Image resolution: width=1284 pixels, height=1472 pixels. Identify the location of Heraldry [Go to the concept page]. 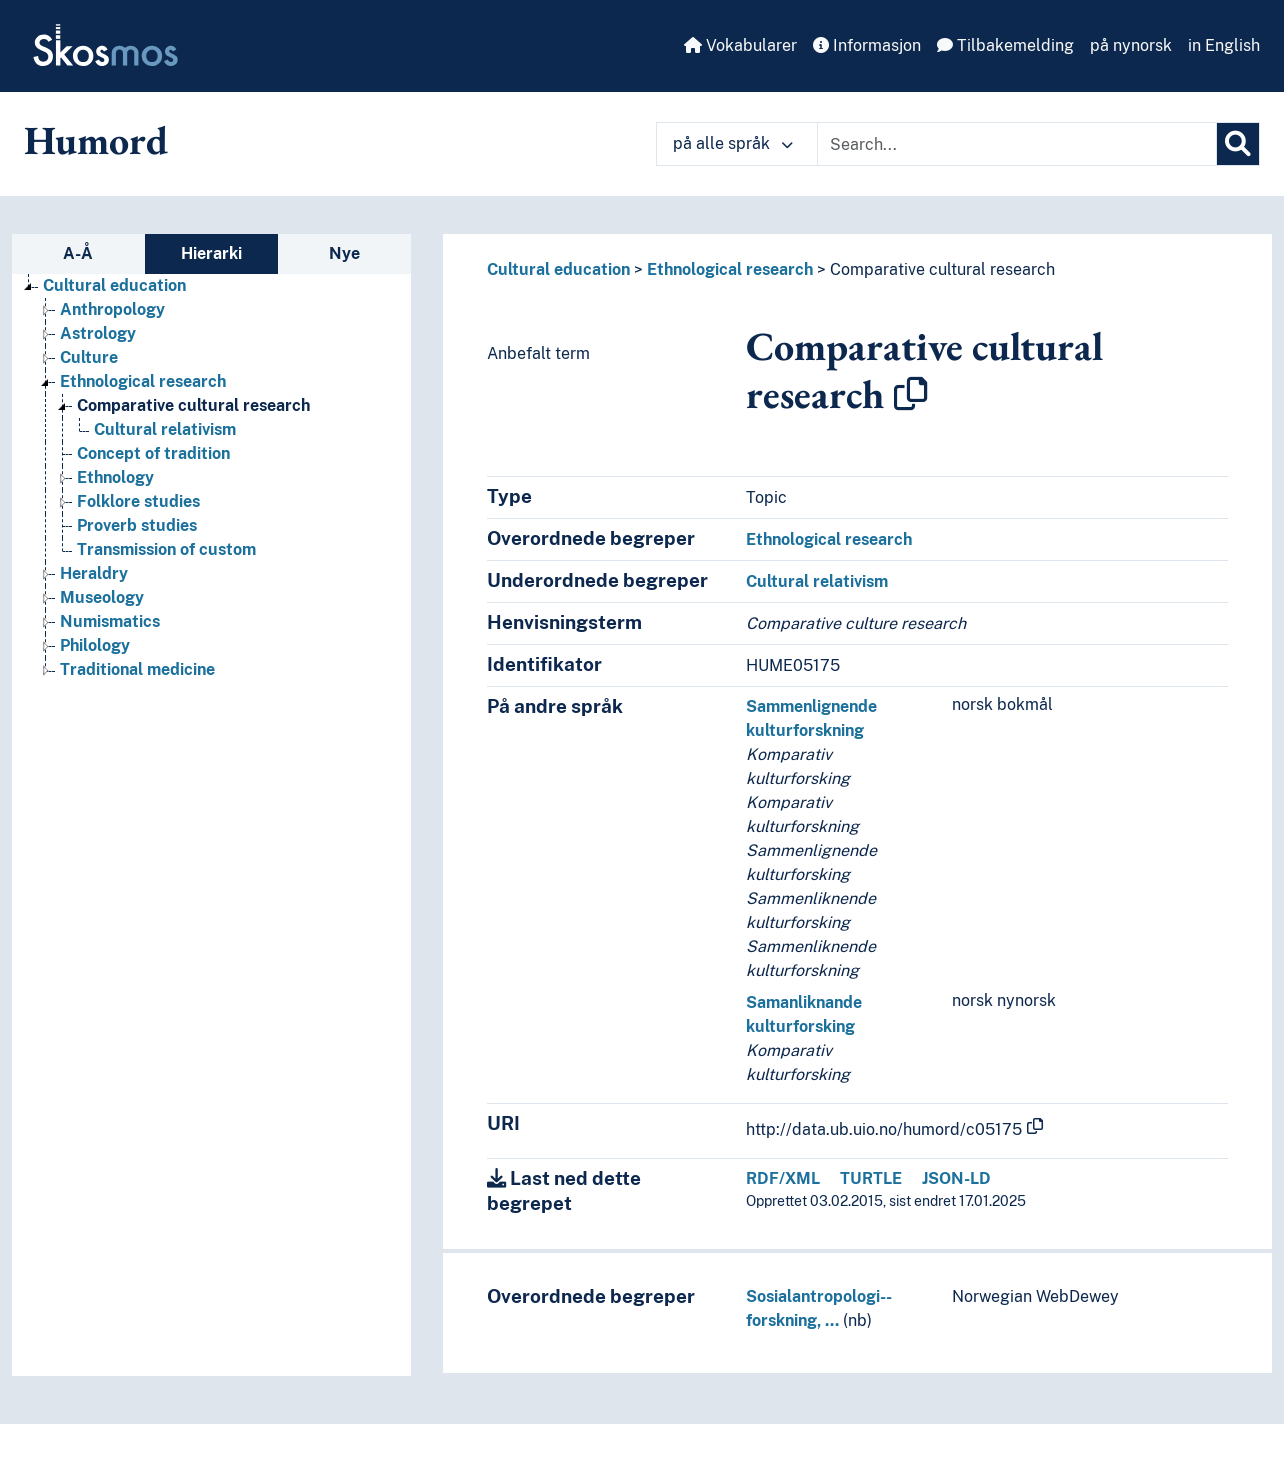
(94, 573).